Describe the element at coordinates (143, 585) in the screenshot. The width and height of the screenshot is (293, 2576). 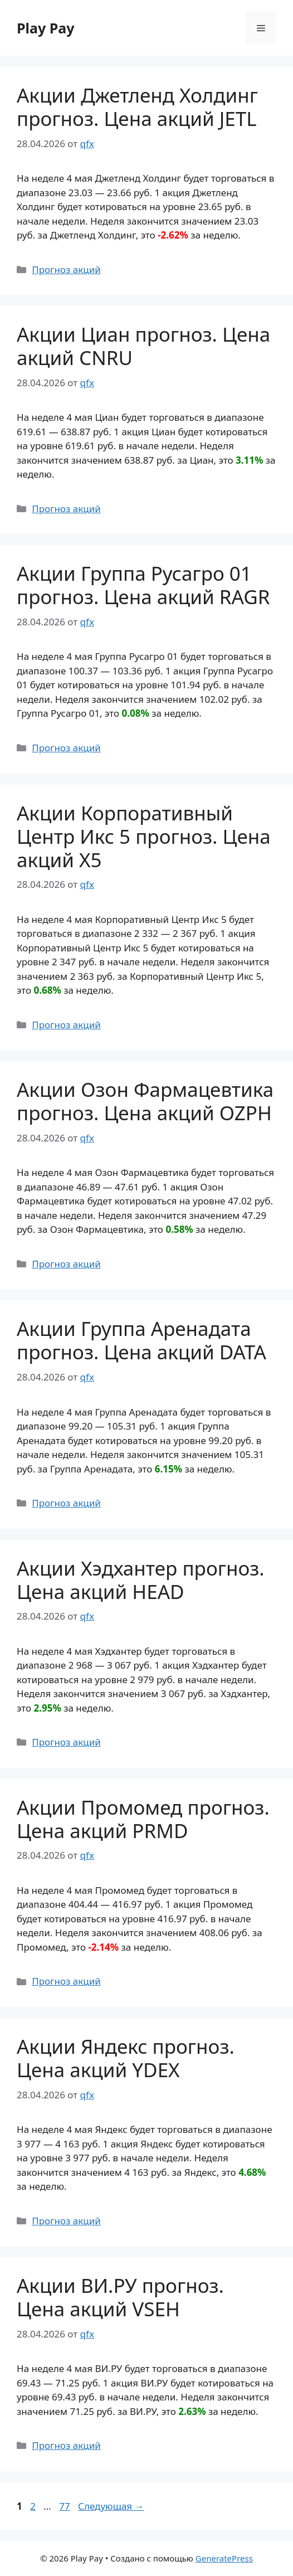
I see `Акции Группа Русагро 01 прогноз. Цена акций RAGR` at that location.